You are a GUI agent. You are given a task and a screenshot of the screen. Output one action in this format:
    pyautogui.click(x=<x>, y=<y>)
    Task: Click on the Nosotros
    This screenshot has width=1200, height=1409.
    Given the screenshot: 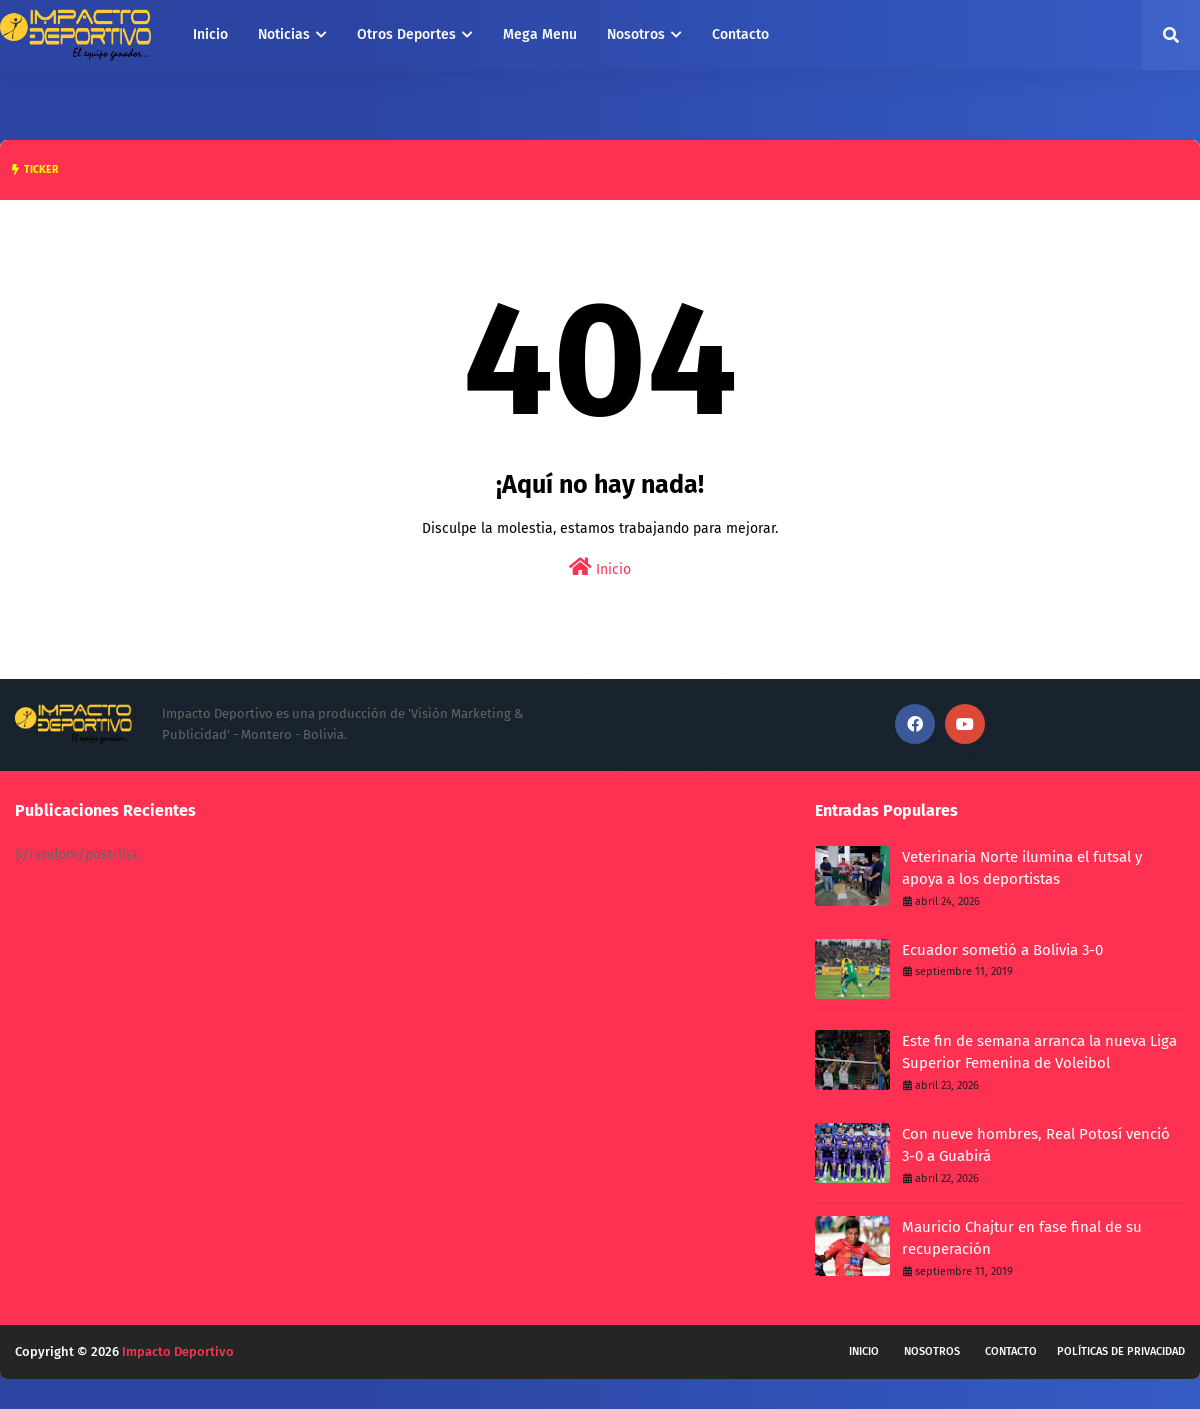 What is the action you would take?
    pyautogui.click(x=932, y=1351)
    